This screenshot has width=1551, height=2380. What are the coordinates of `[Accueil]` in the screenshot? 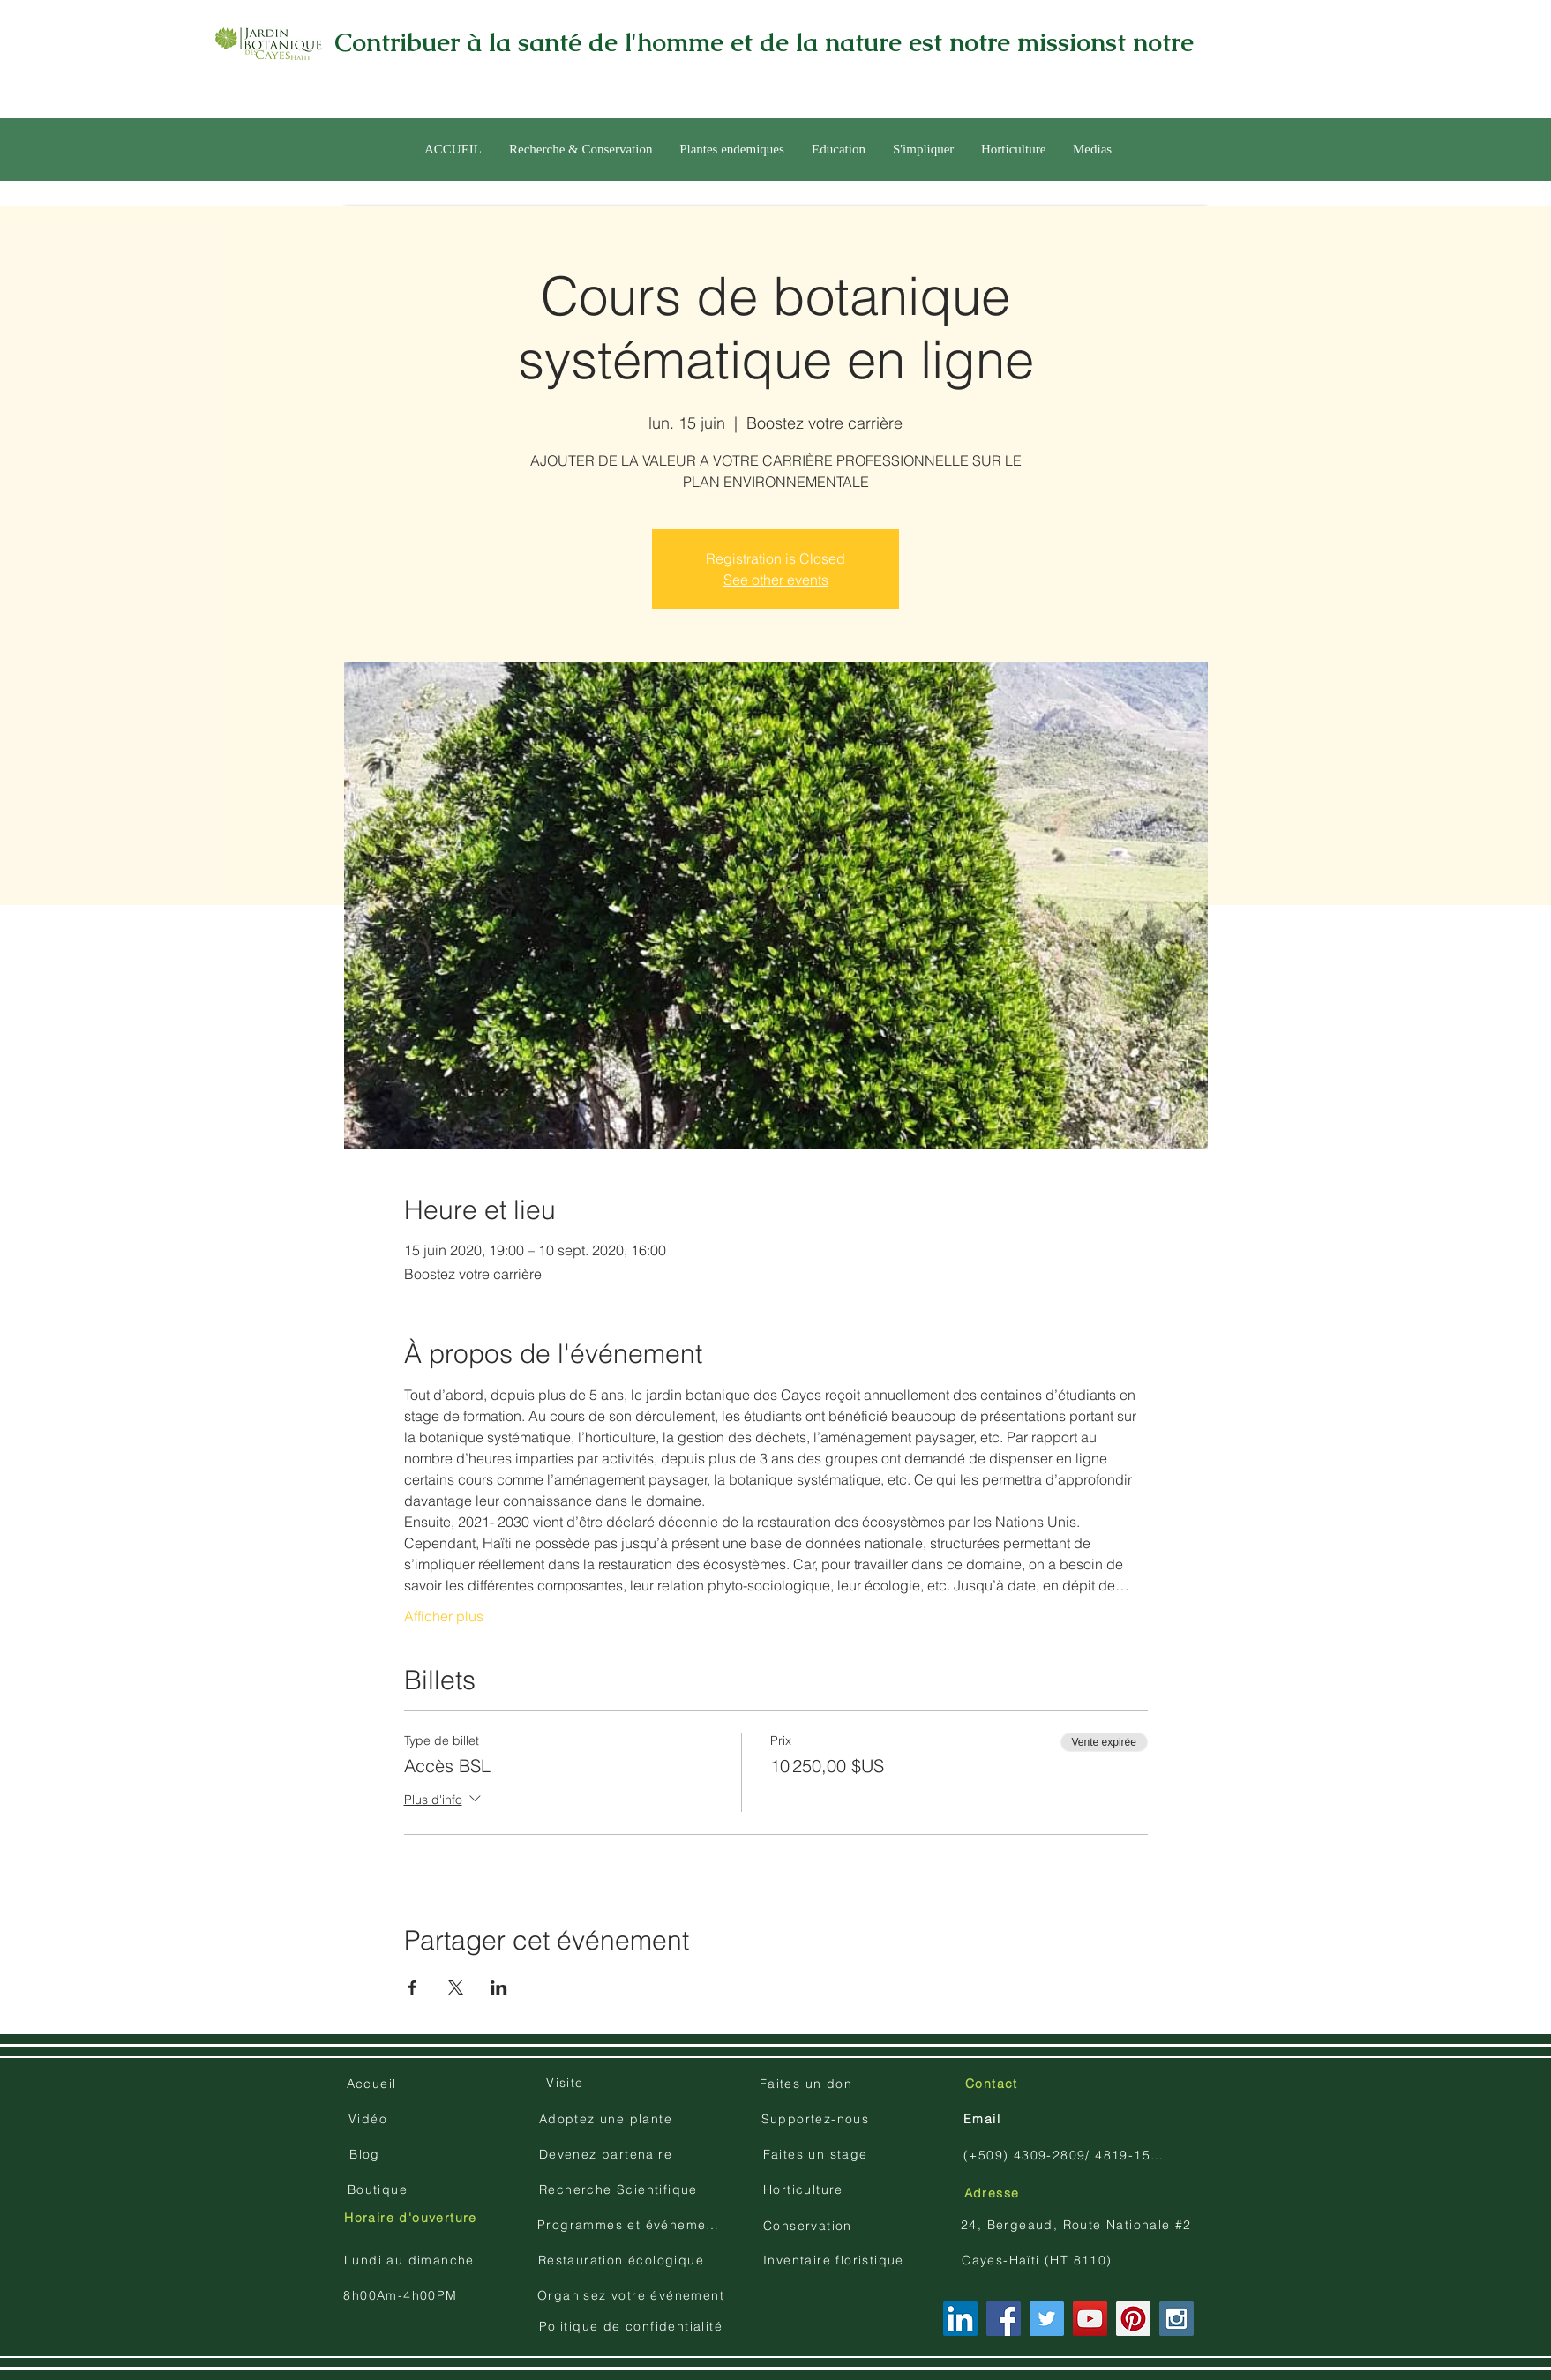 It's located at (373, 2083).